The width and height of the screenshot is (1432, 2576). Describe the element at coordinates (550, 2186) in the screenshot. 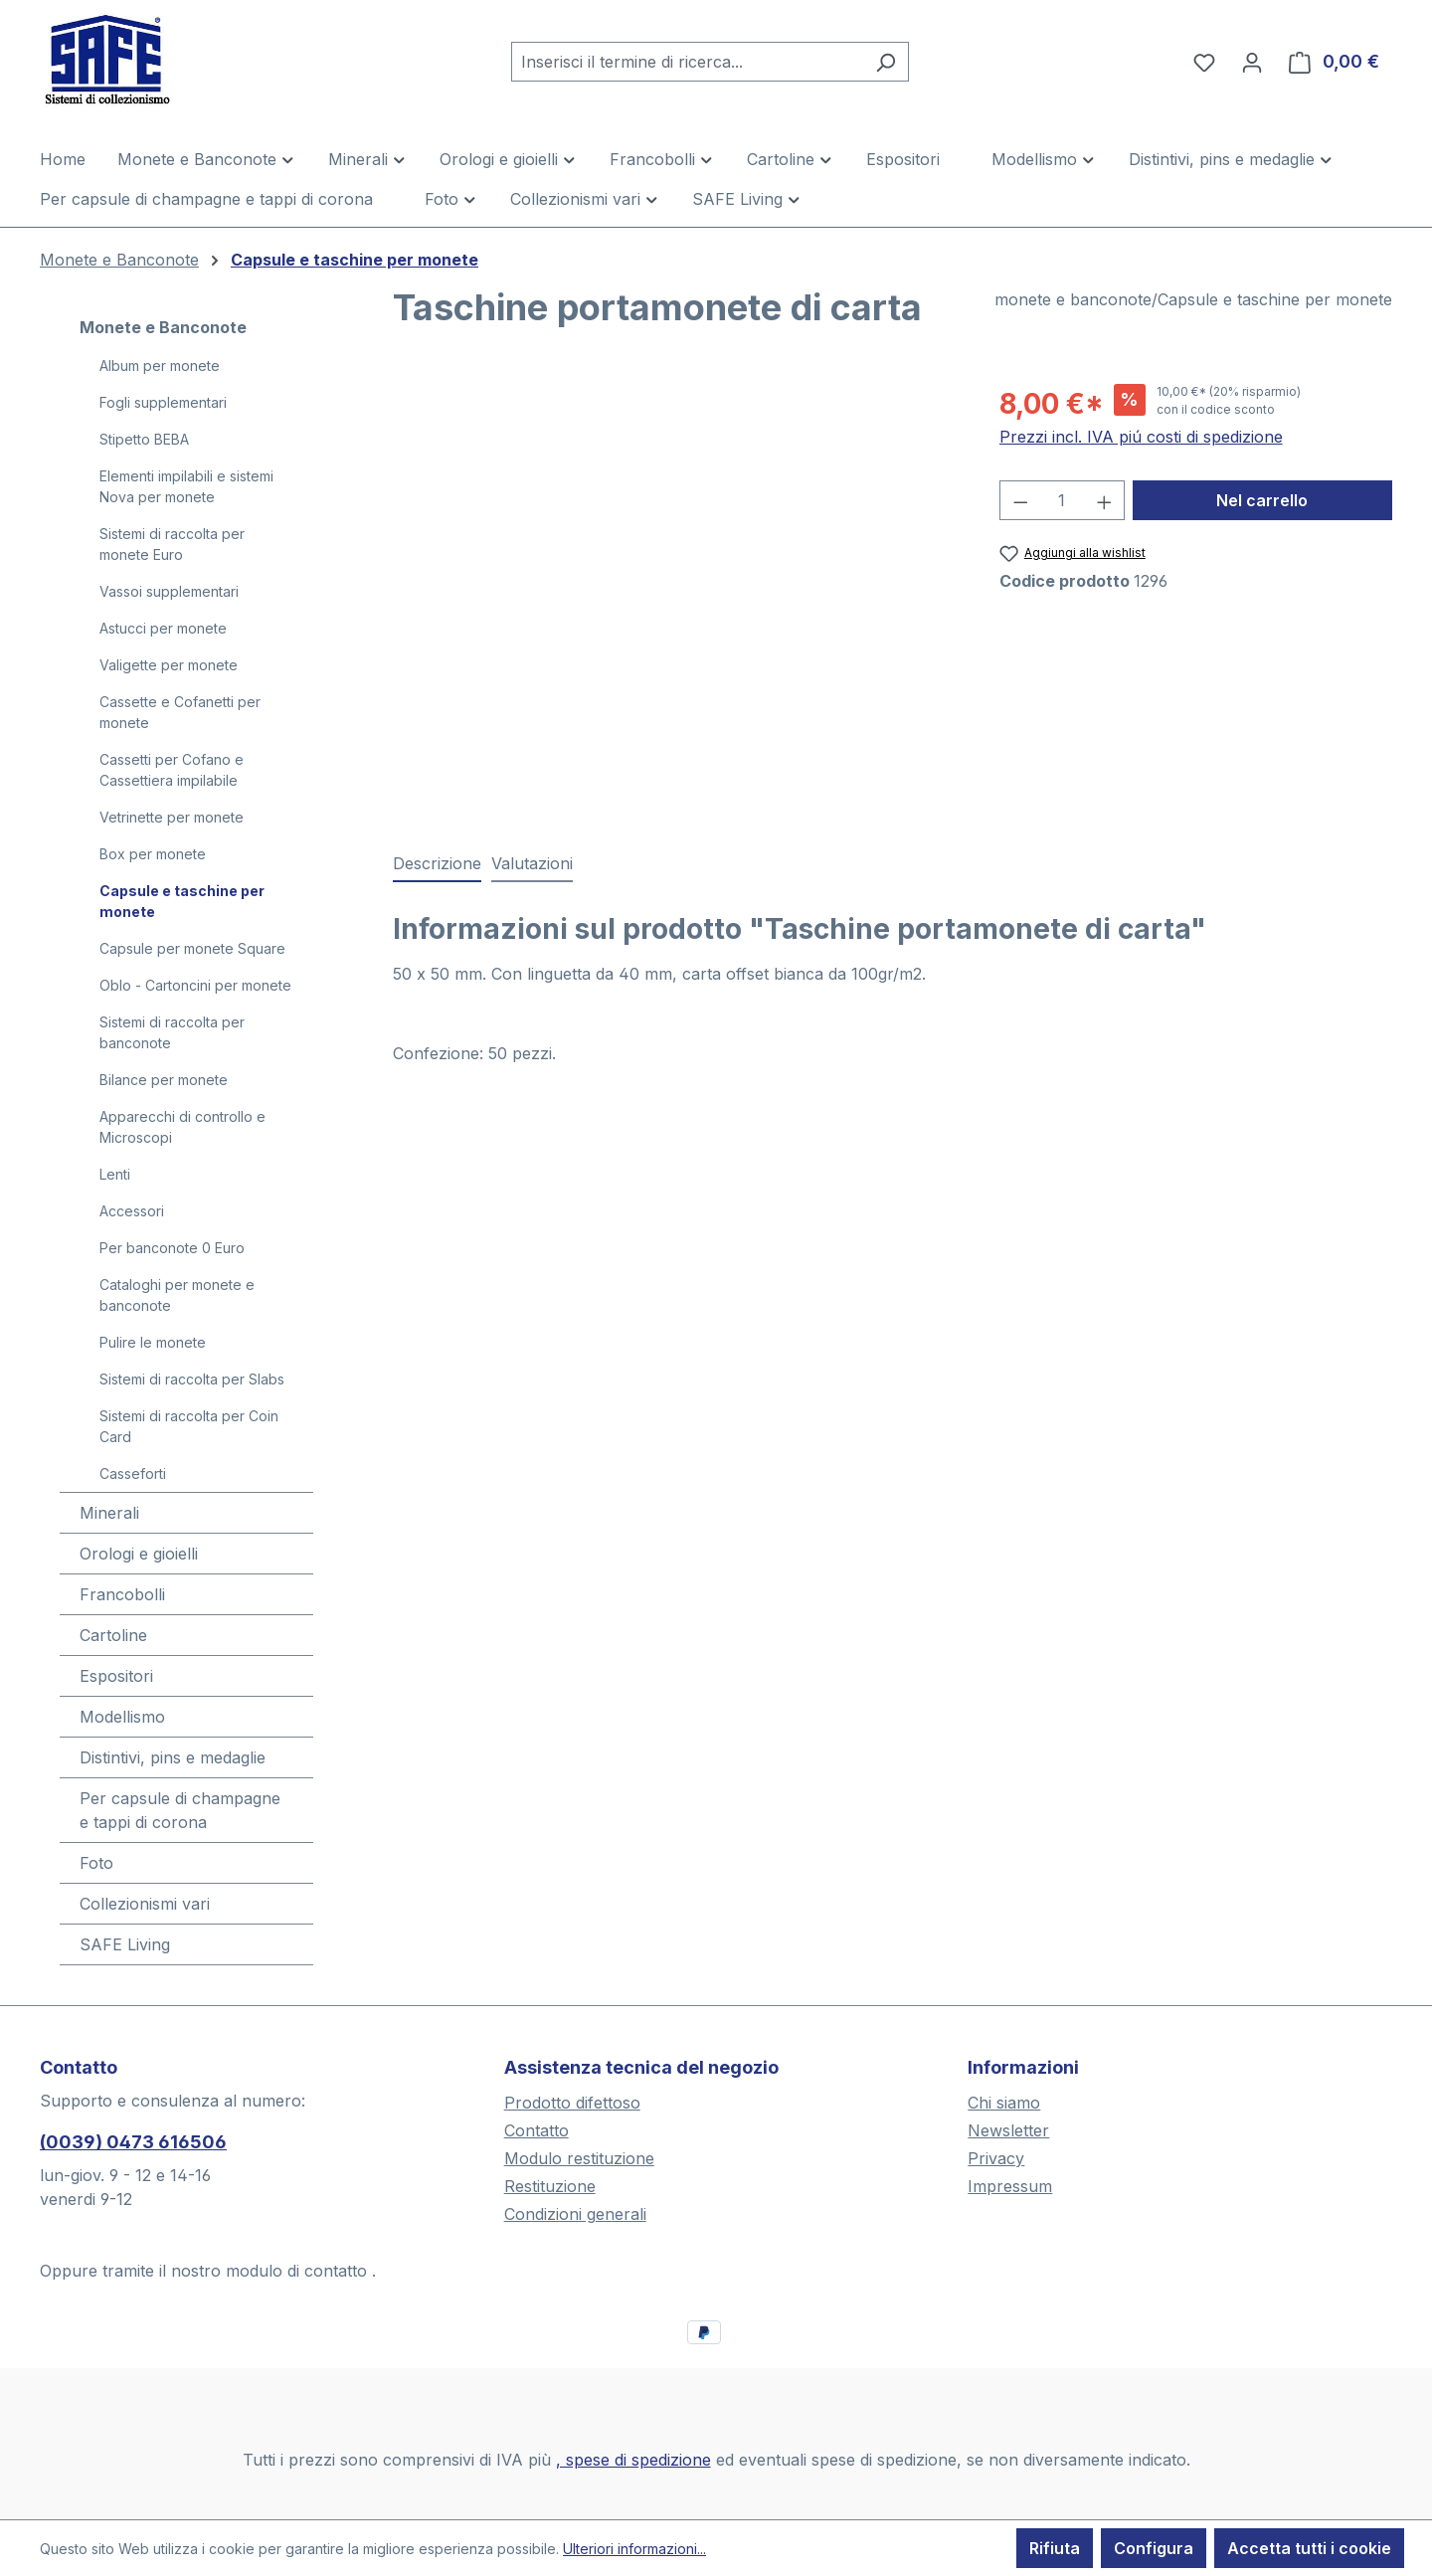

I see `Restituzione` at that location.